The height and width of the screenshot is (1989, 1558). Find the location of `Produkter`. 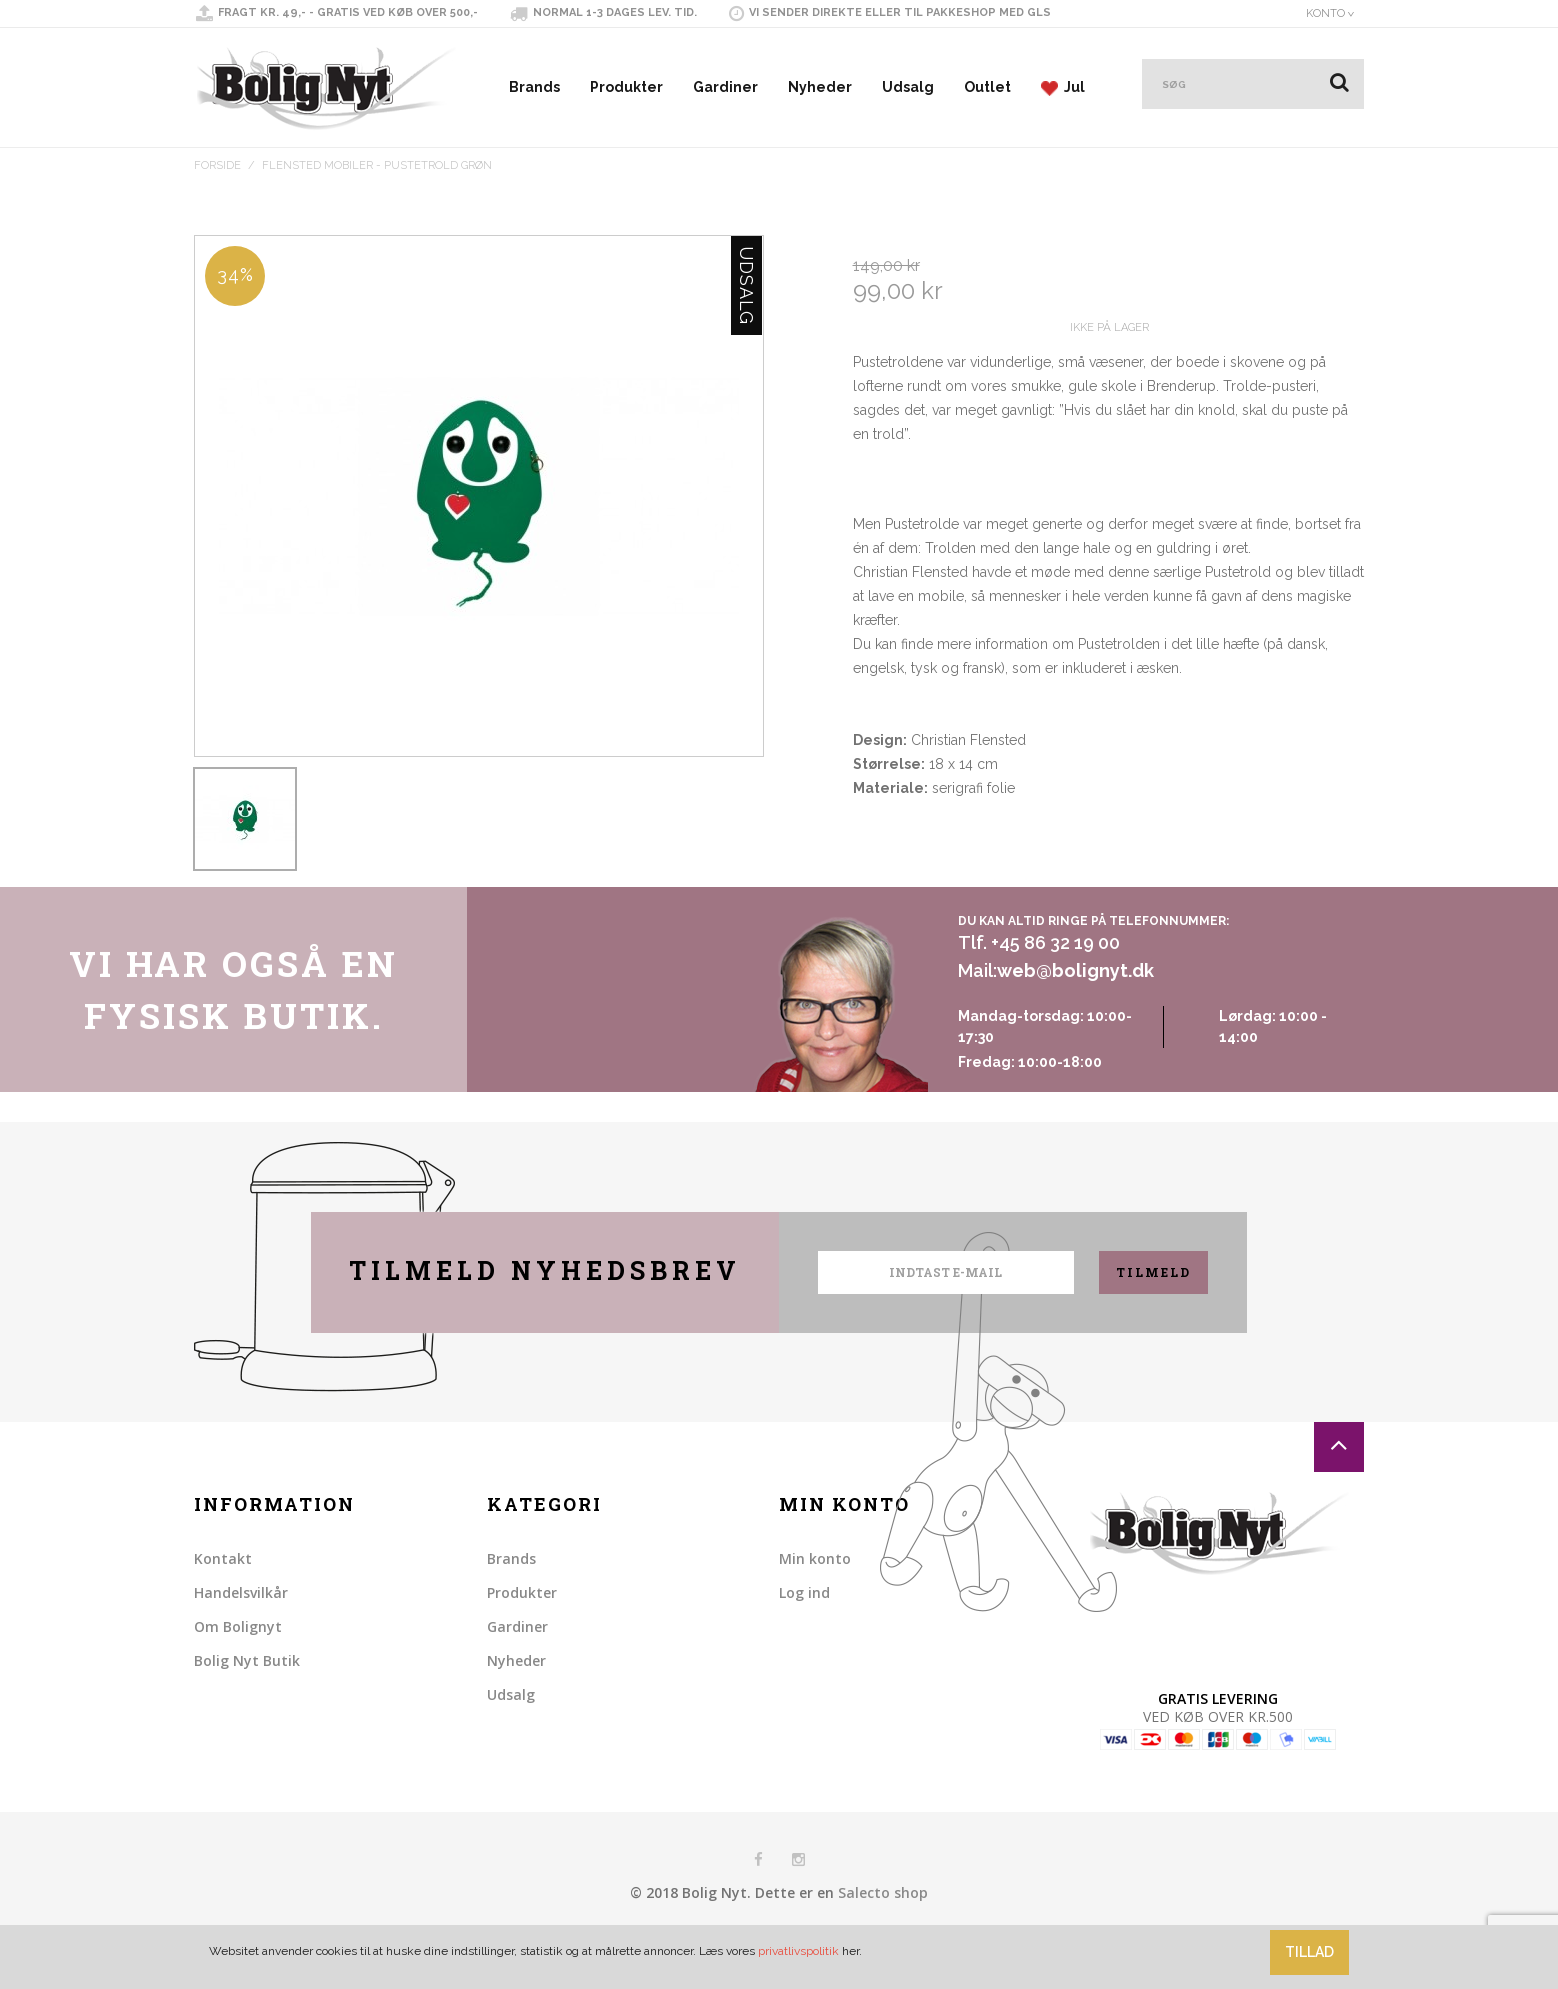

Produkter is located at coordinates (626, 87).